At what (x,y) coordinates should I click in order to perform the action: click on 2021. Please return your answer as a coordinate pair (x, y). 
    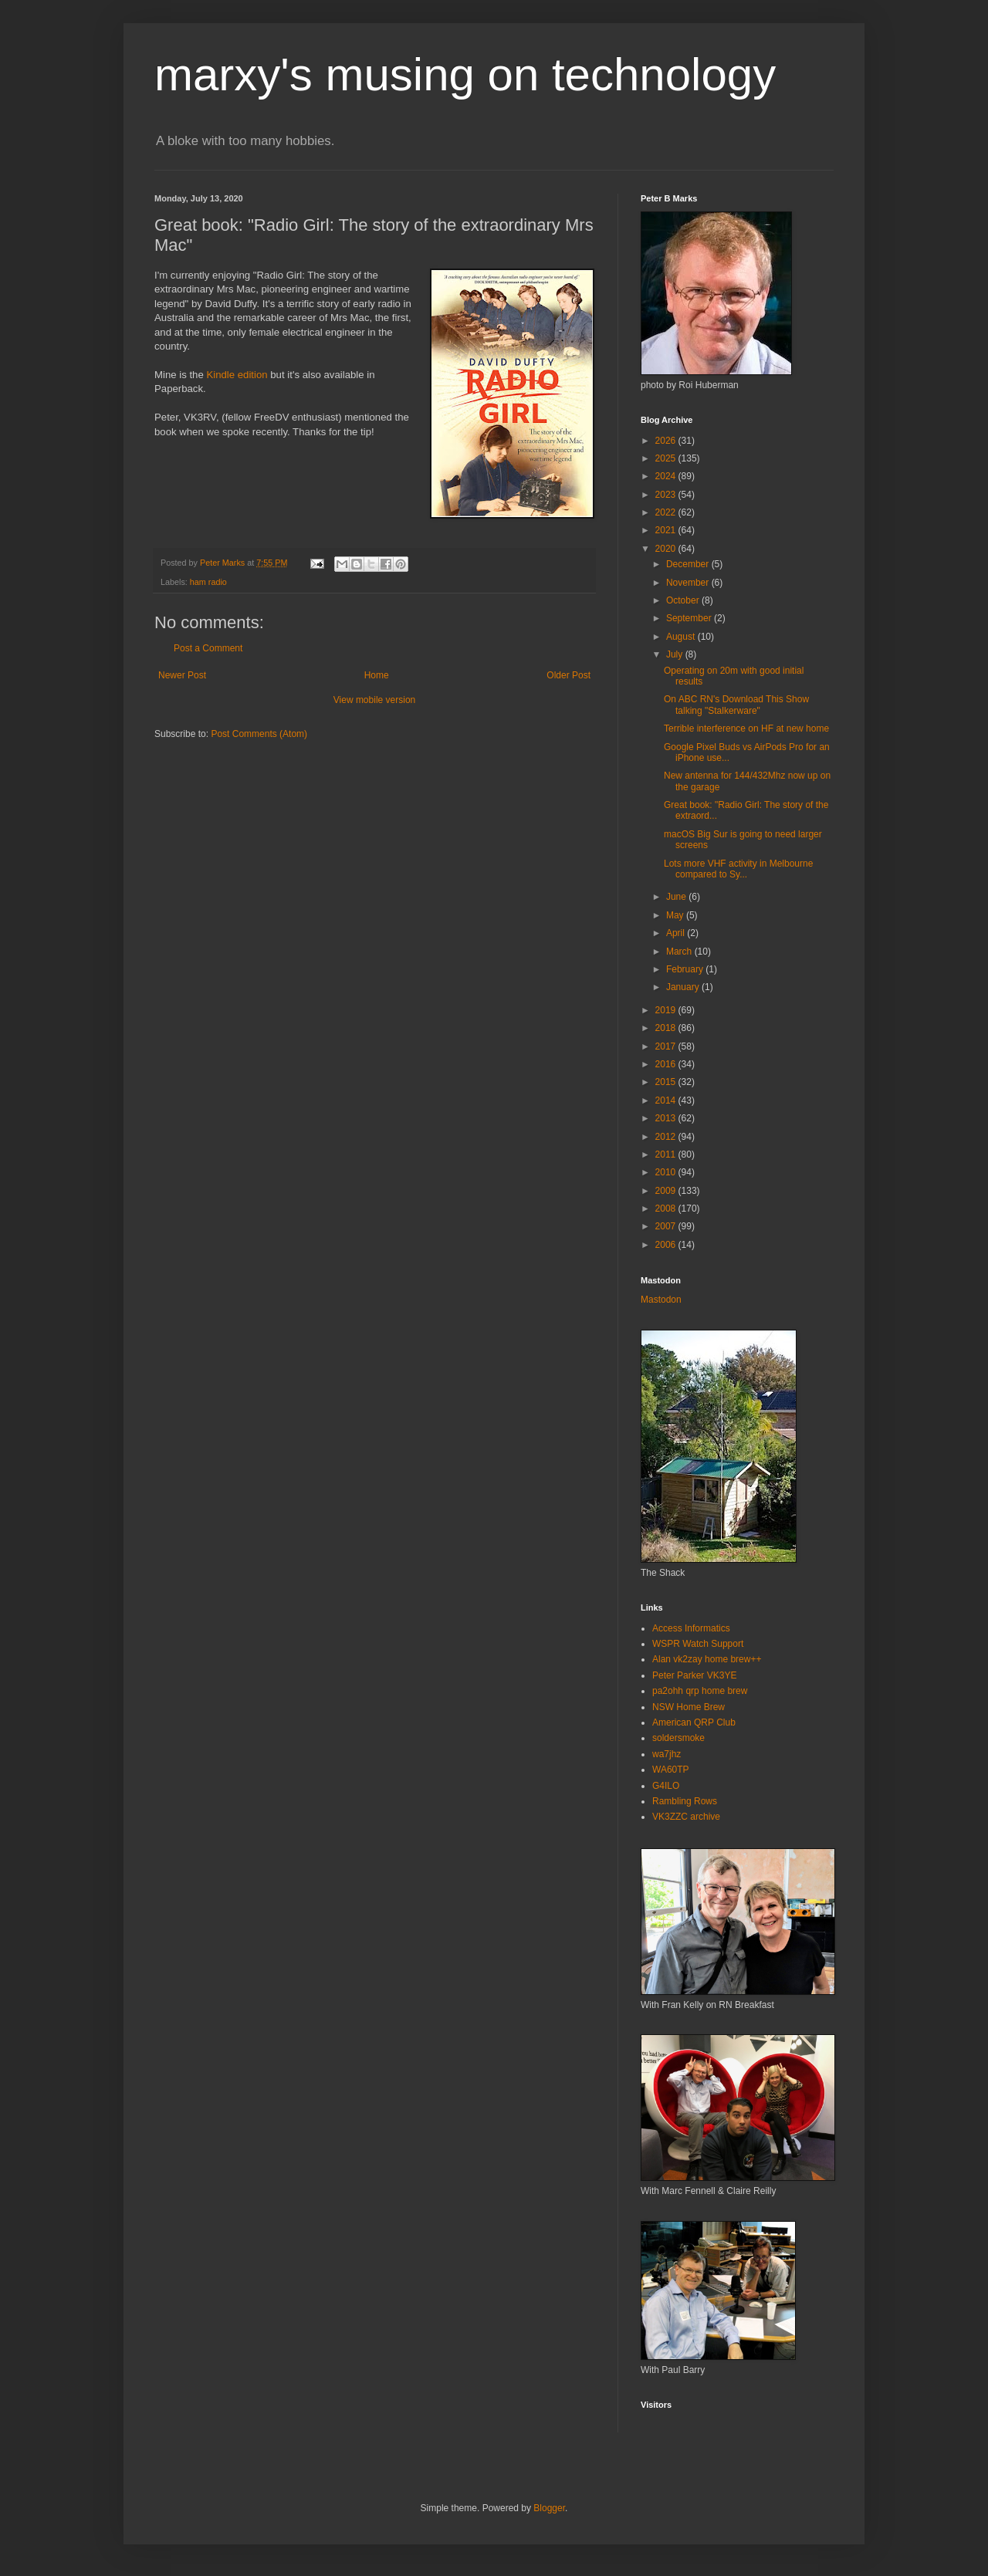
    Looking at the image, I should click on (666, 530).